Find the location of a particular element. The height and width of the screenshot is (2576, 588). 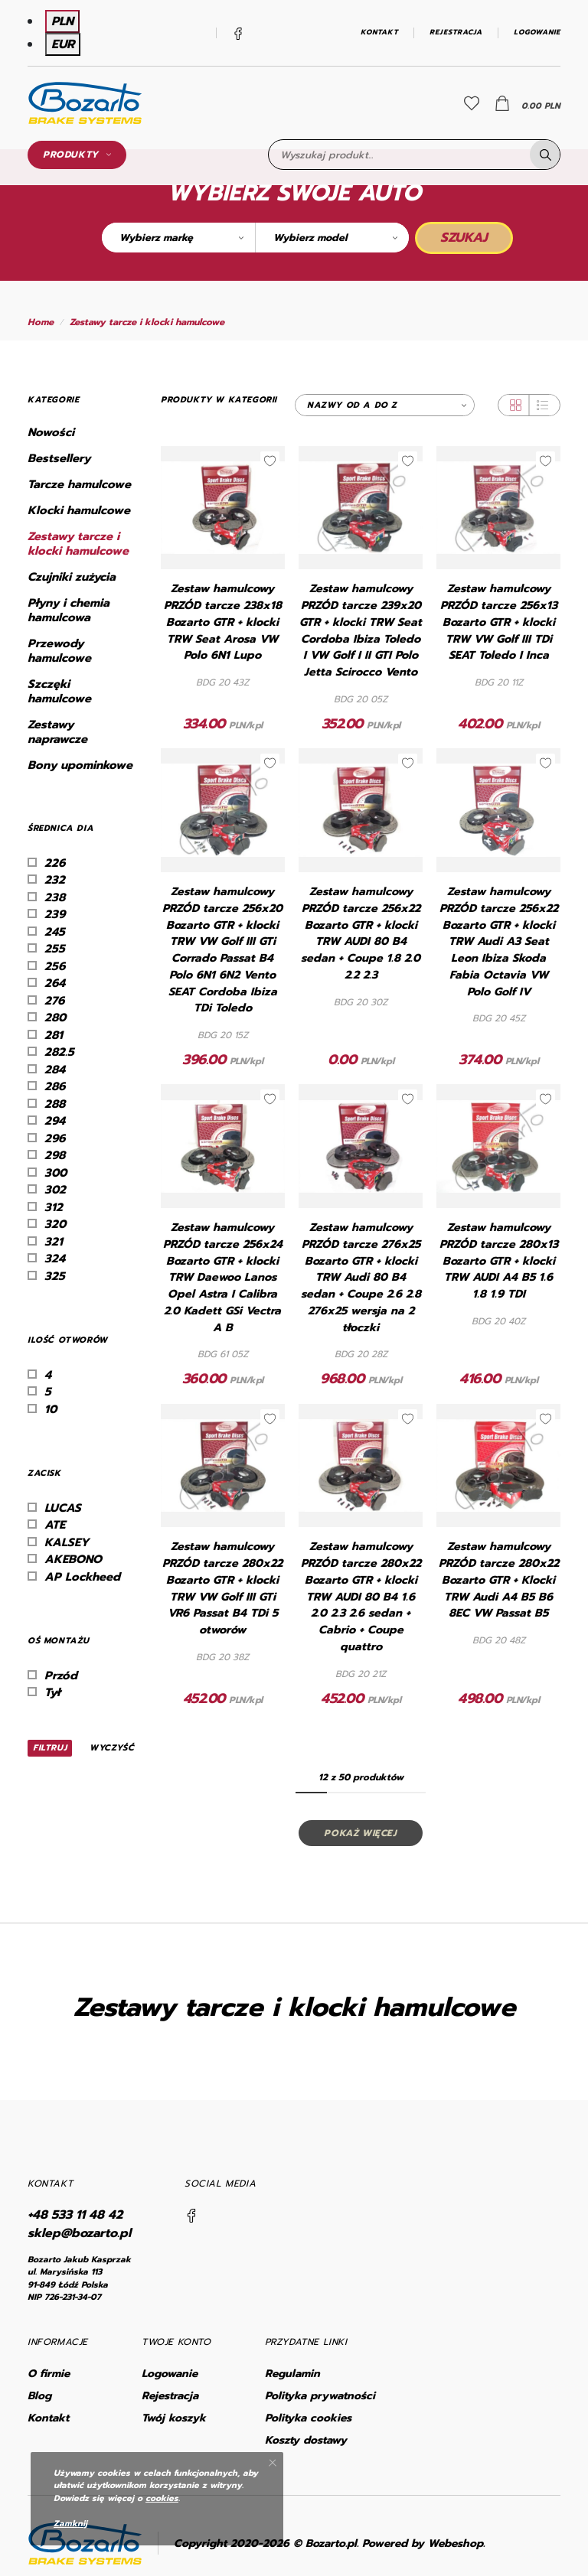

Wybierz model [textbox] is located at coordinates (310, 237).